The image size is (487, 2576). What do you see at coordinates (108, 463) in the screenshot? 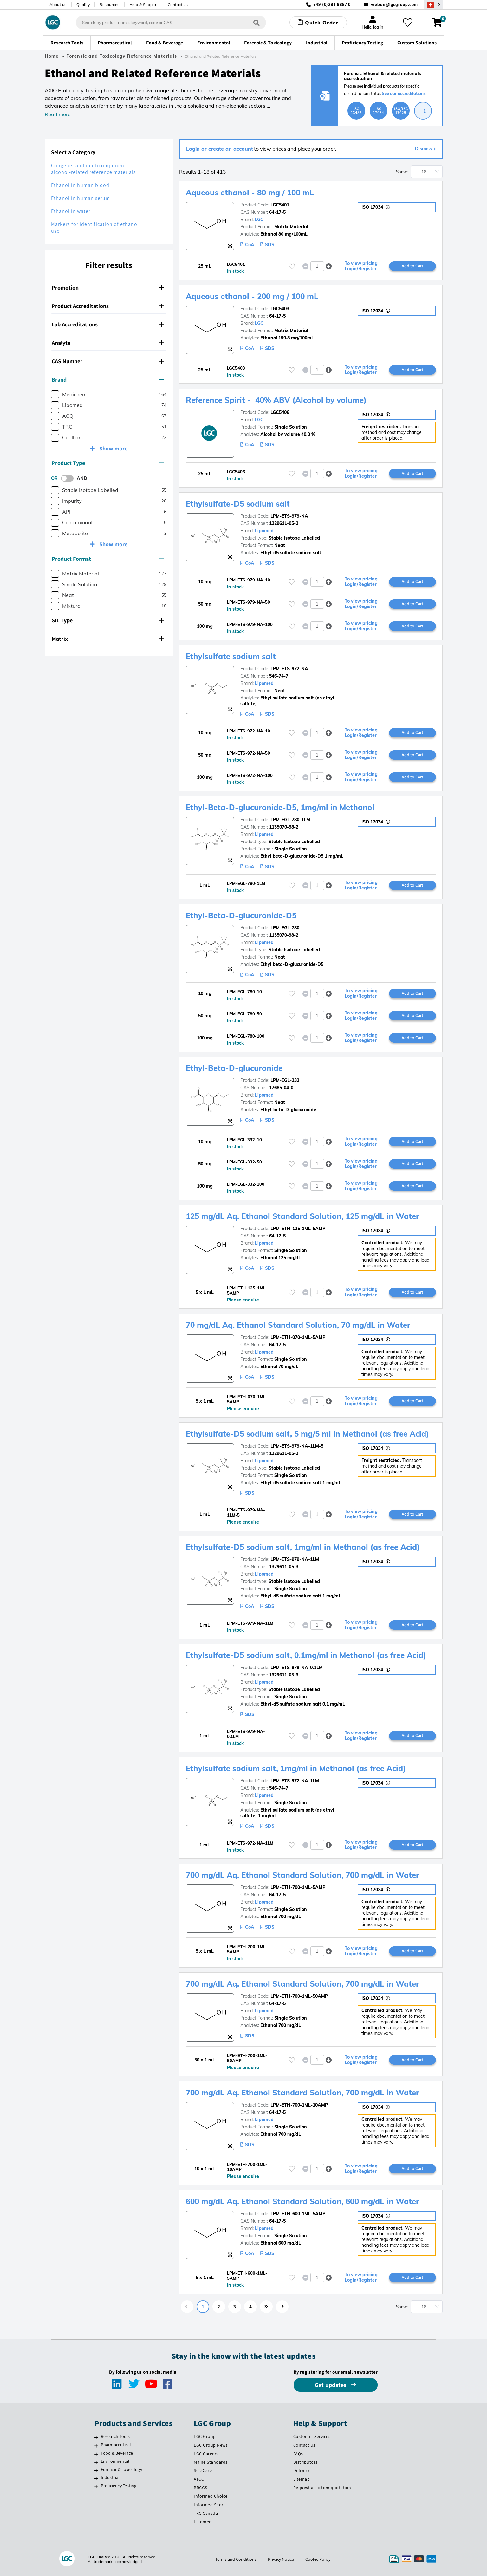
I see `Product Type [button]` at bounding box center [108, 463].